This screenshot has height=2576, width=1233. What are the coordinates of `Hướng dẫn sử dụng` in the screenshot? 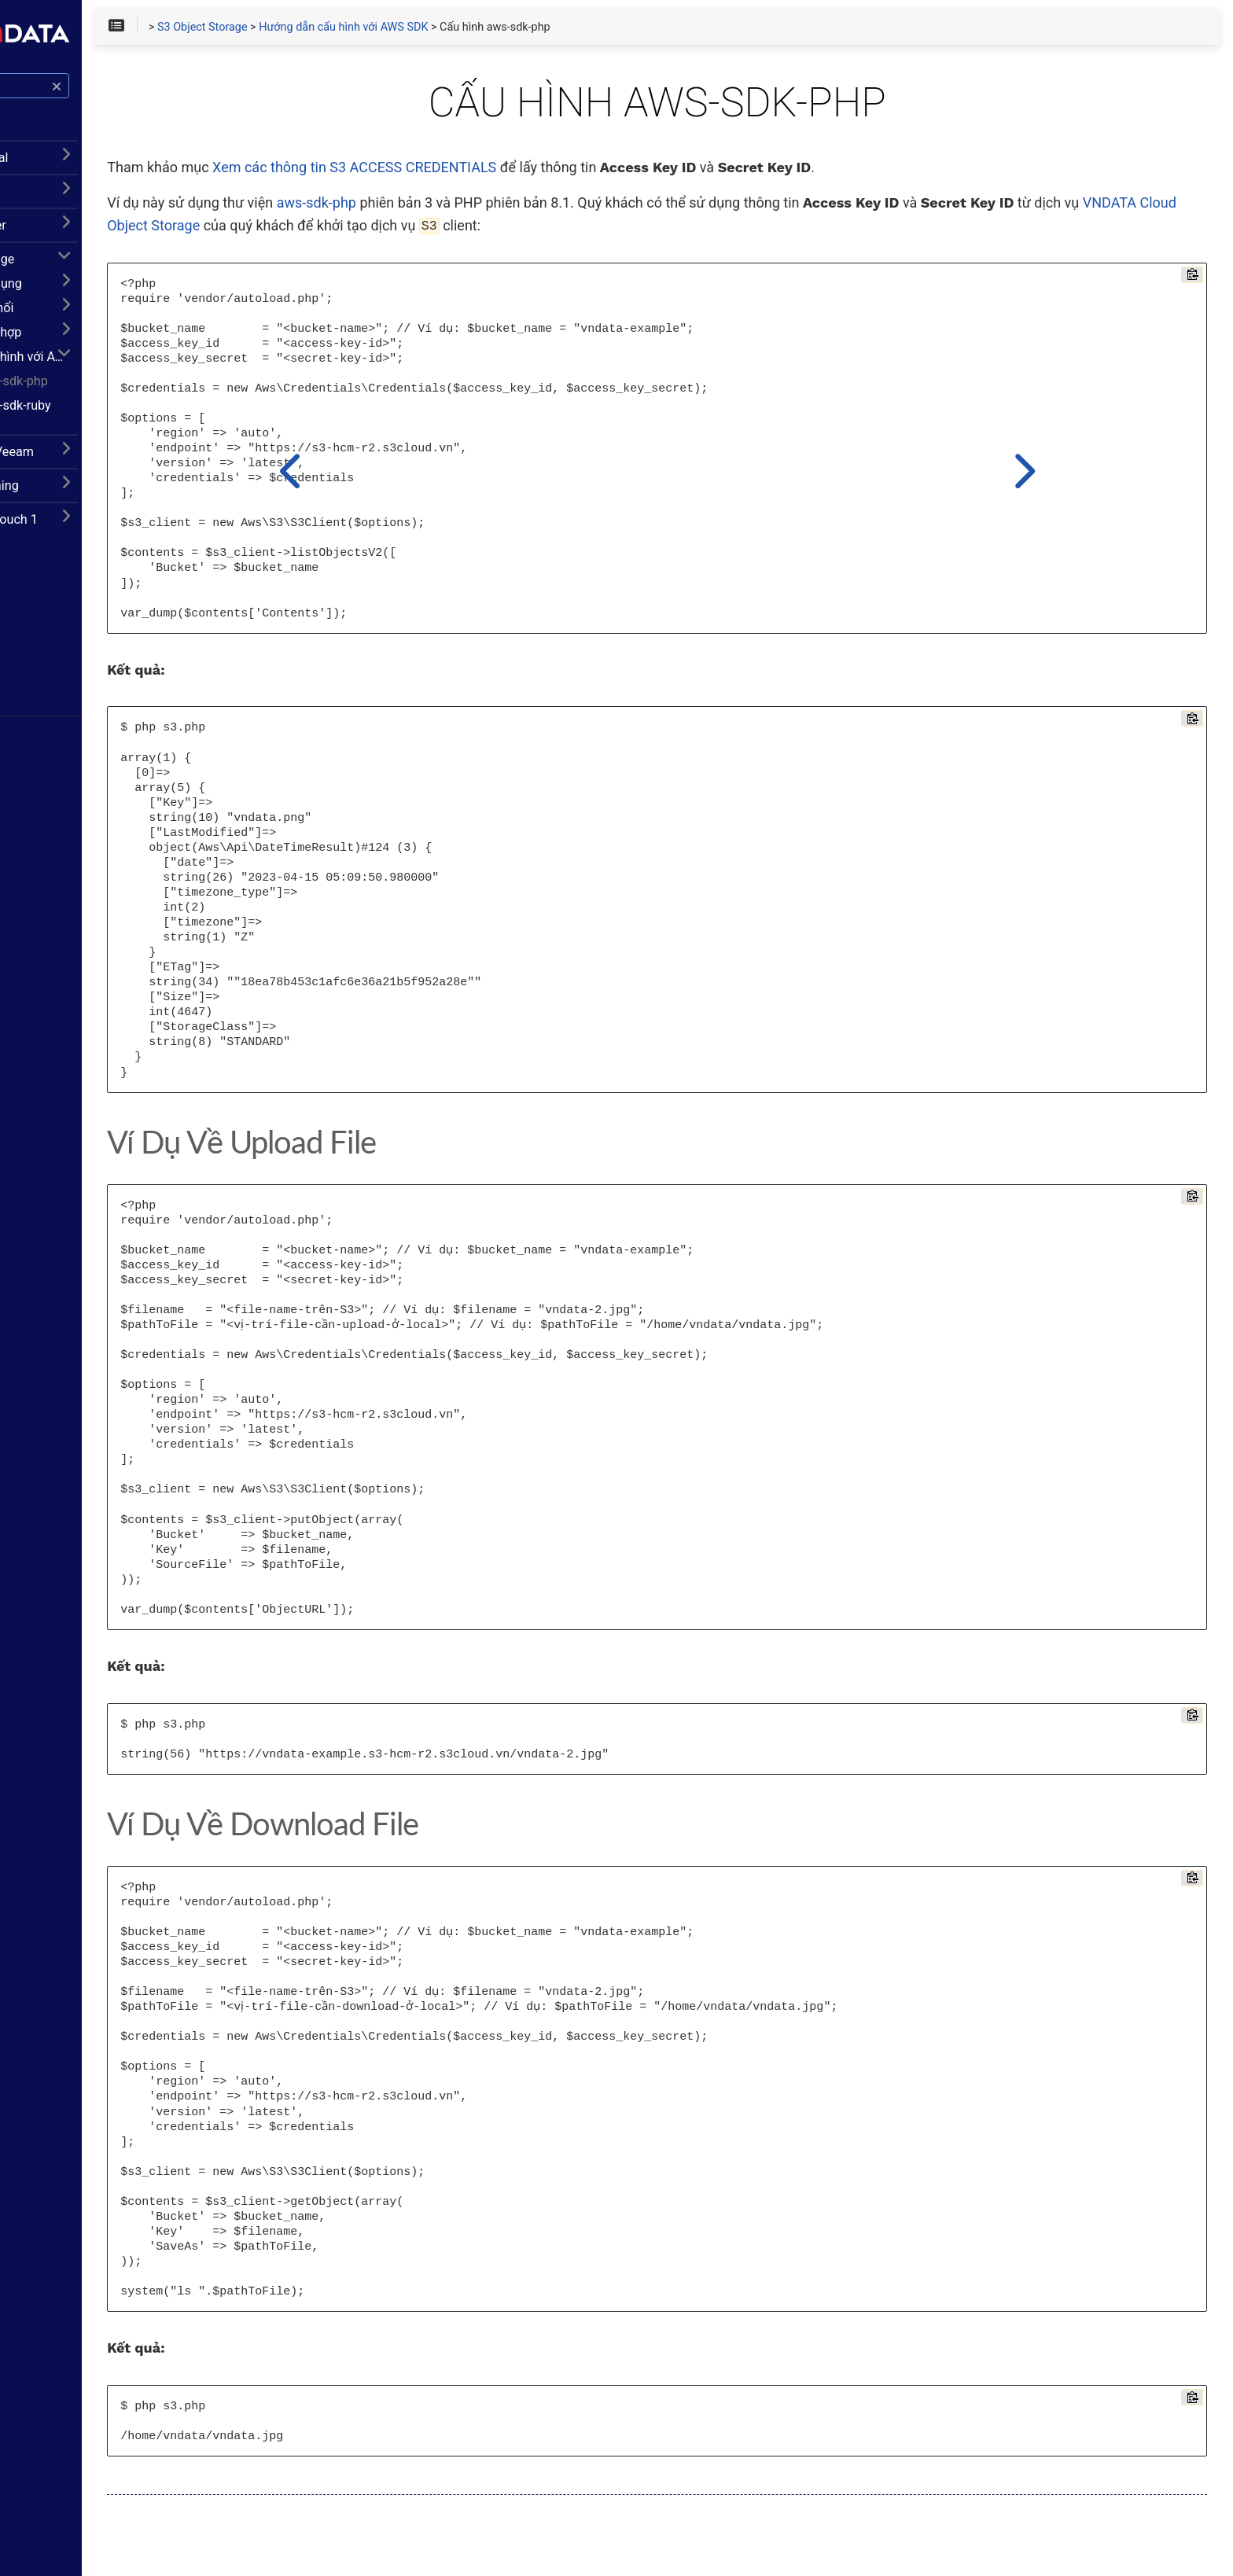 It's located at (84, 292).